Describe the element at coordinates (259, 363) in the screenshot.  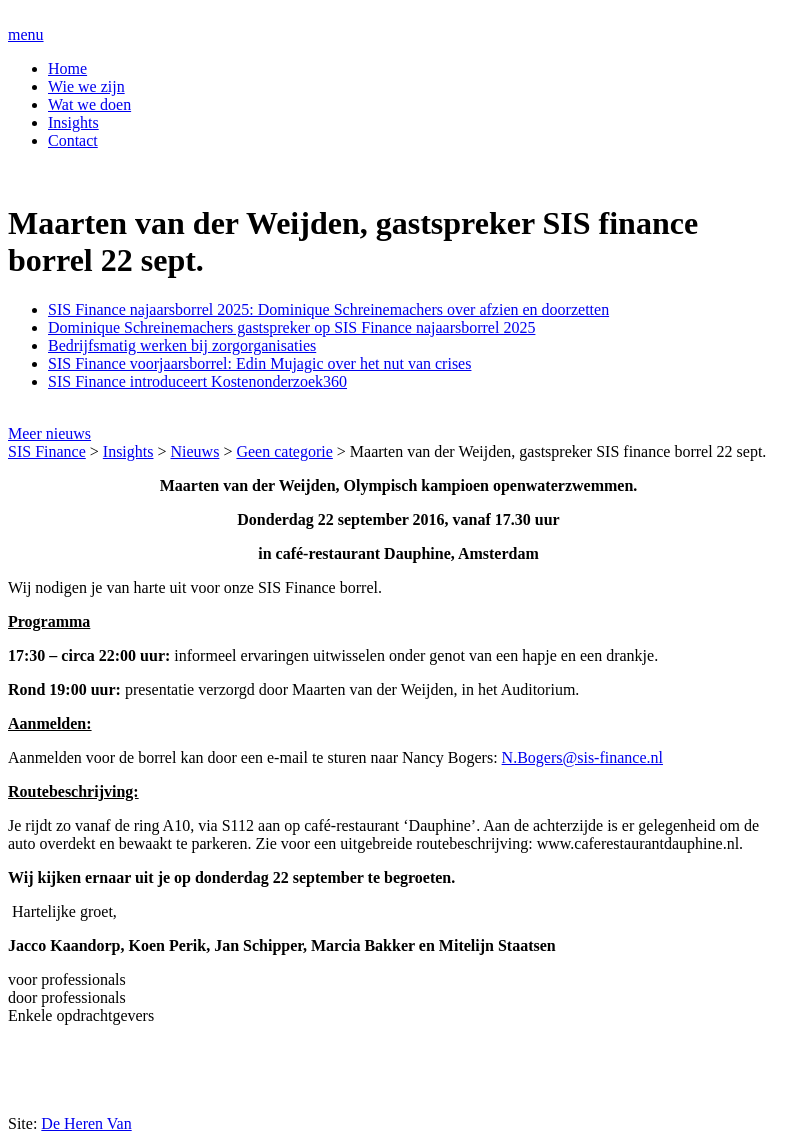
I see `SIS Finance voorjaarsborrel: Edin Mujagic over het nut van crises` at that location.